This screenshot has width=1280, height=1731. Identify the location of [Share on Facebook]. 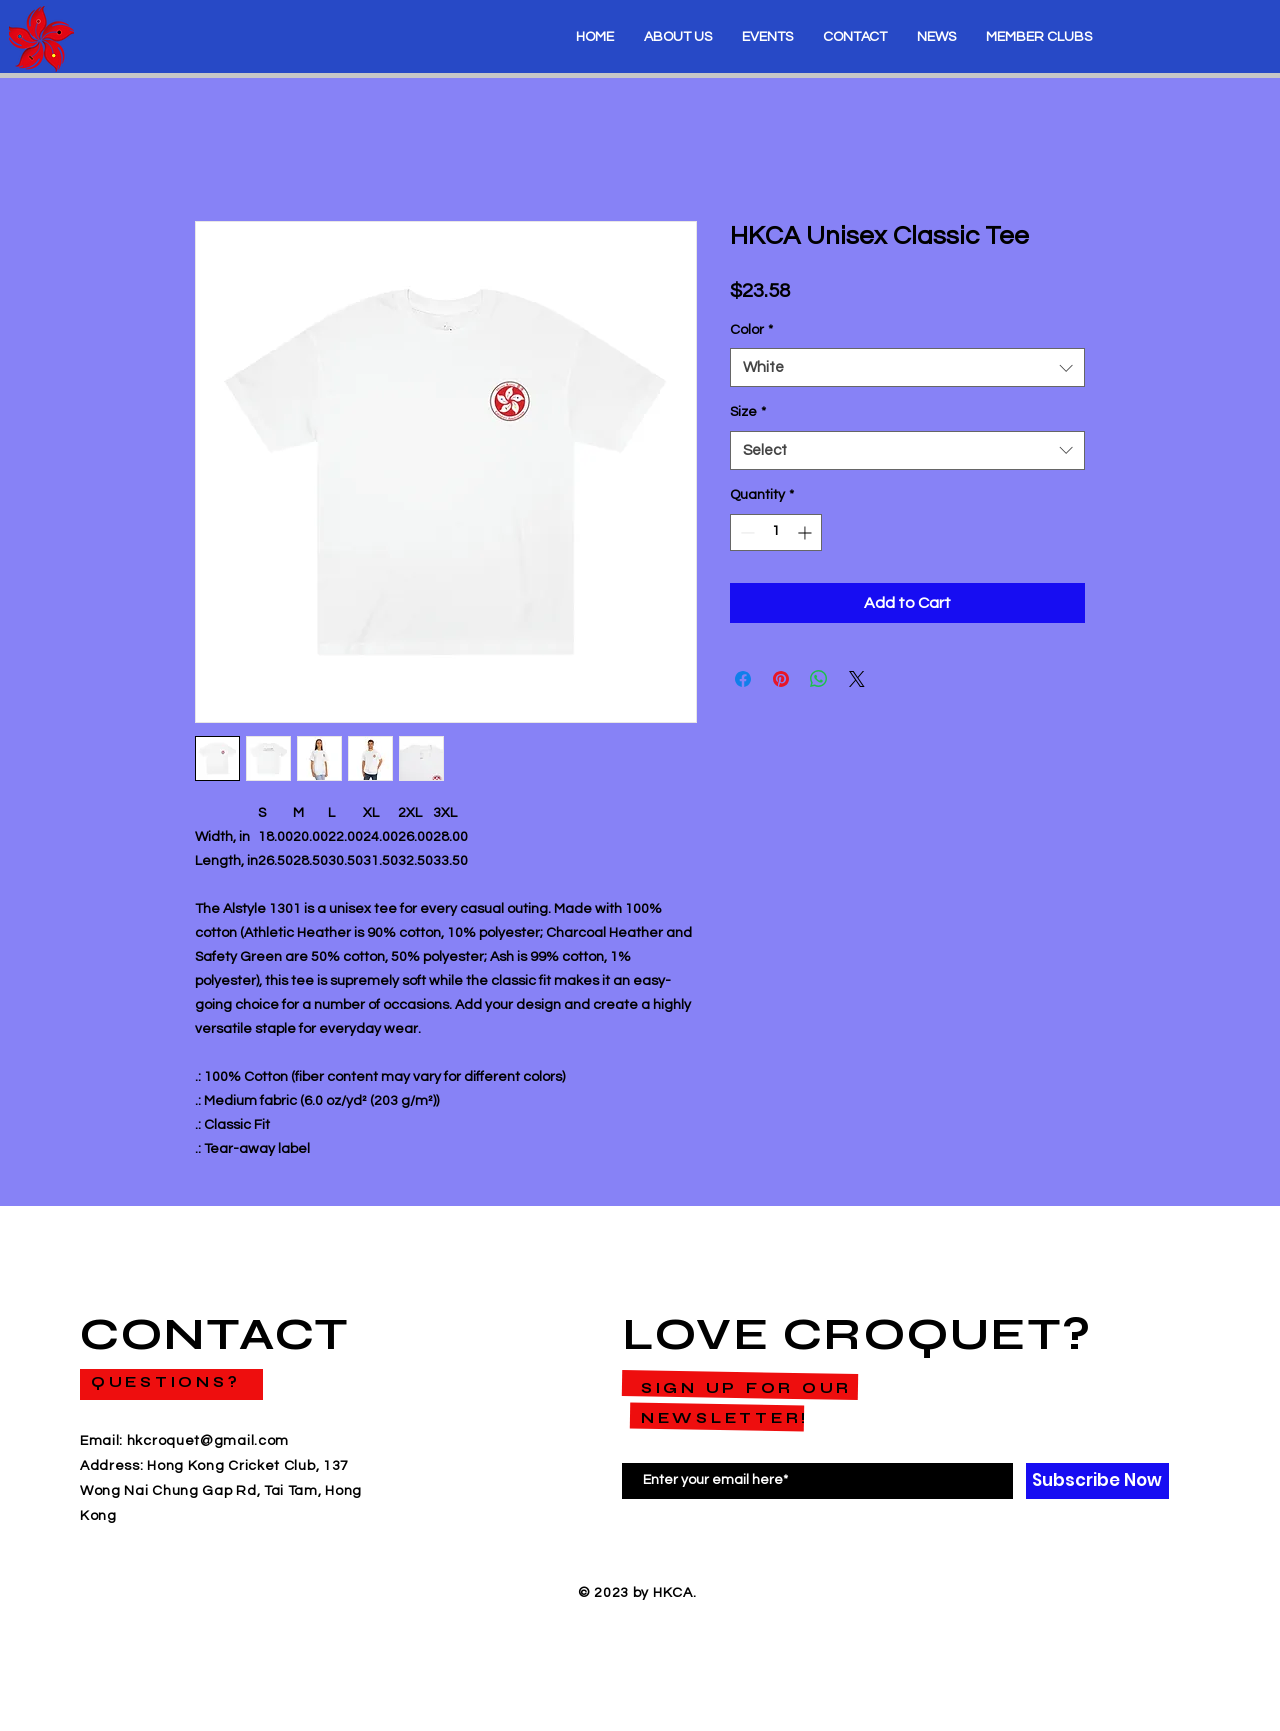
(743, 679).